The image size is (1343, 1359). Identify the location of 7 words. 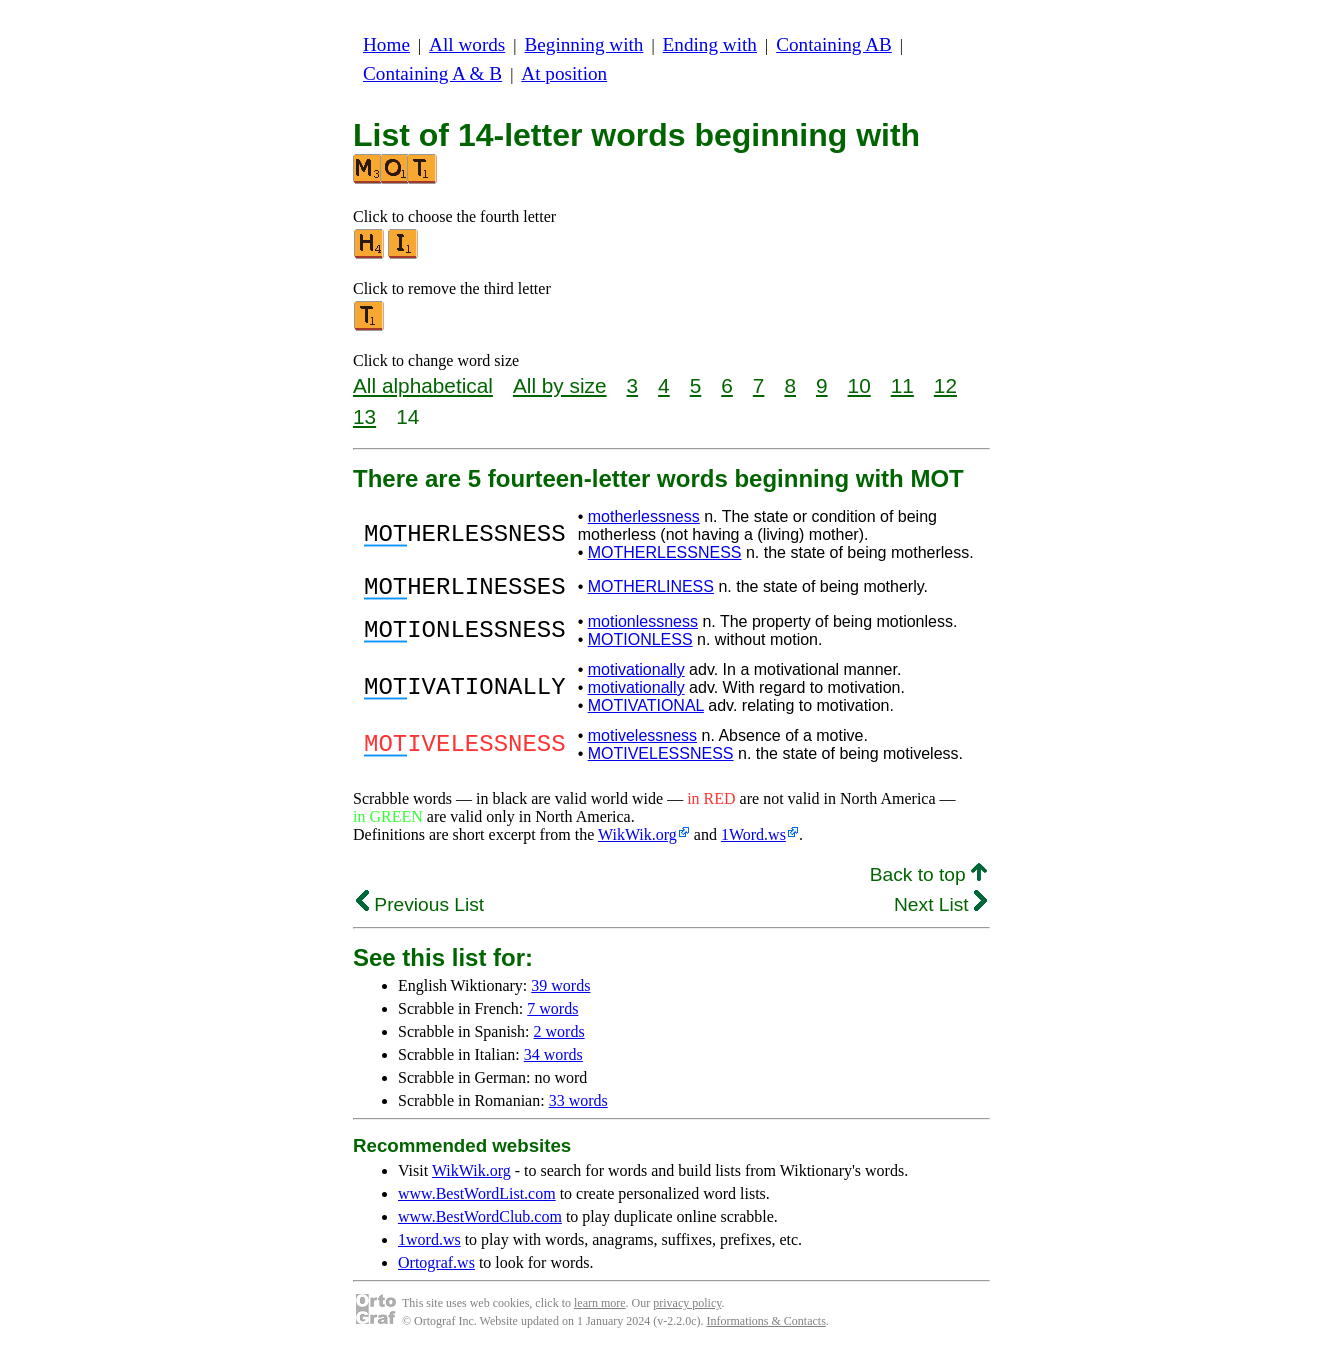
(552, 1014).